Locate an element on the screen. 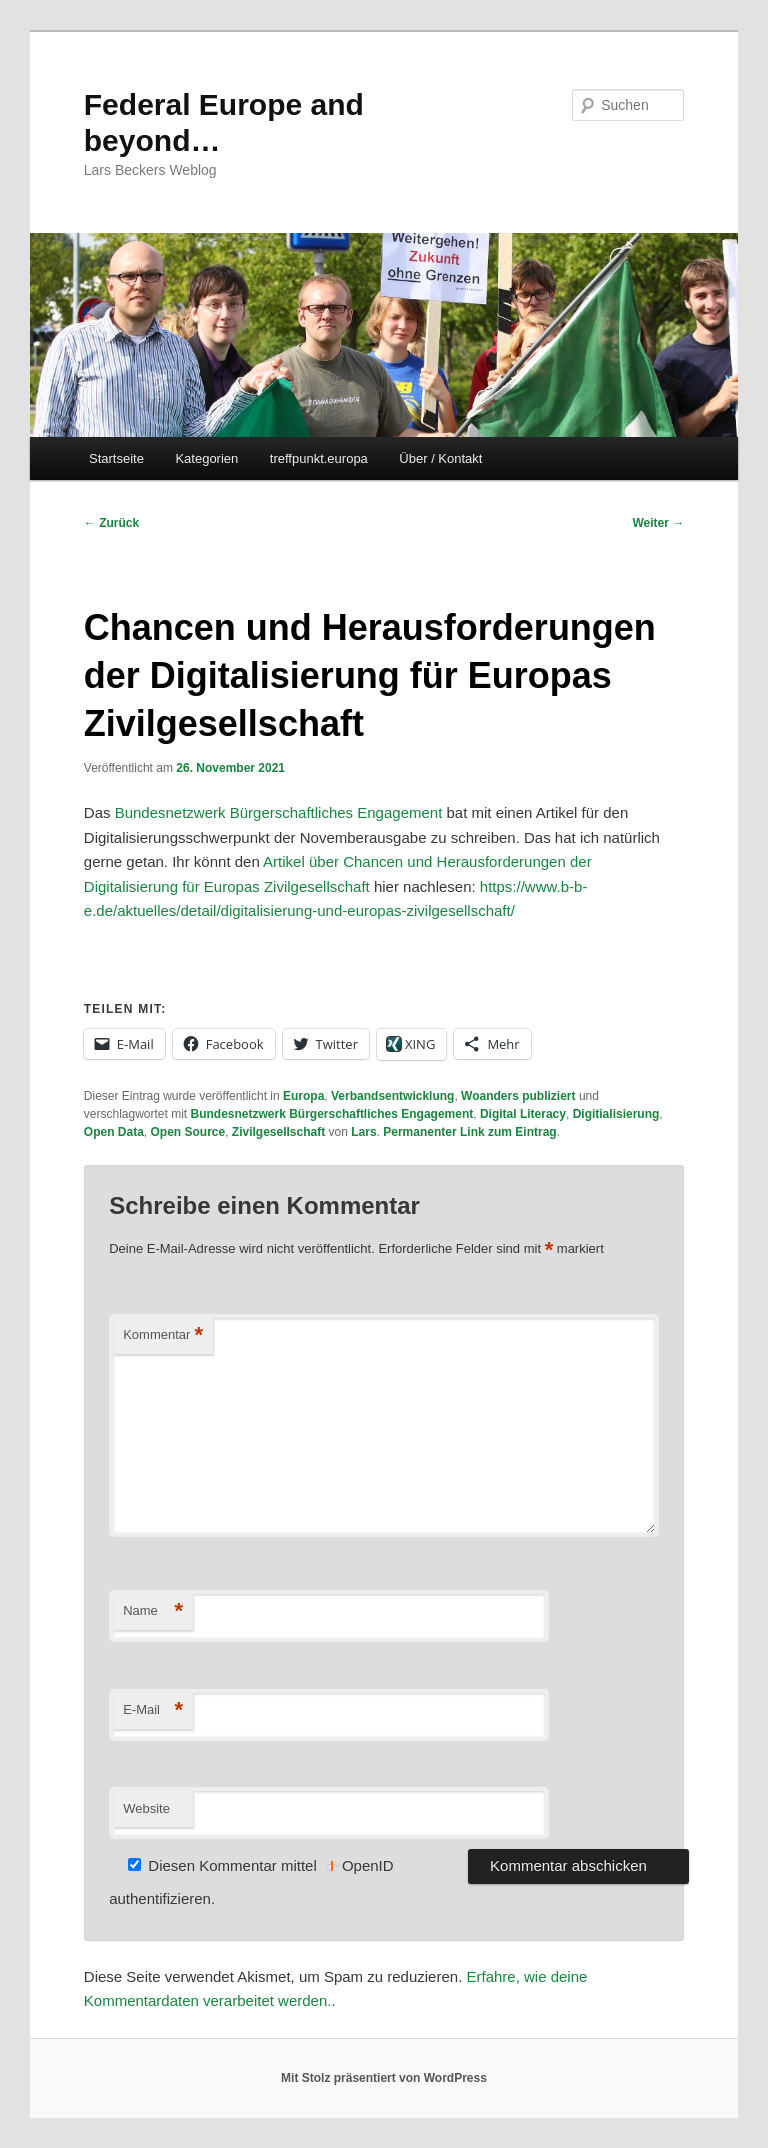  Name is located at coordinates (153, 1611).